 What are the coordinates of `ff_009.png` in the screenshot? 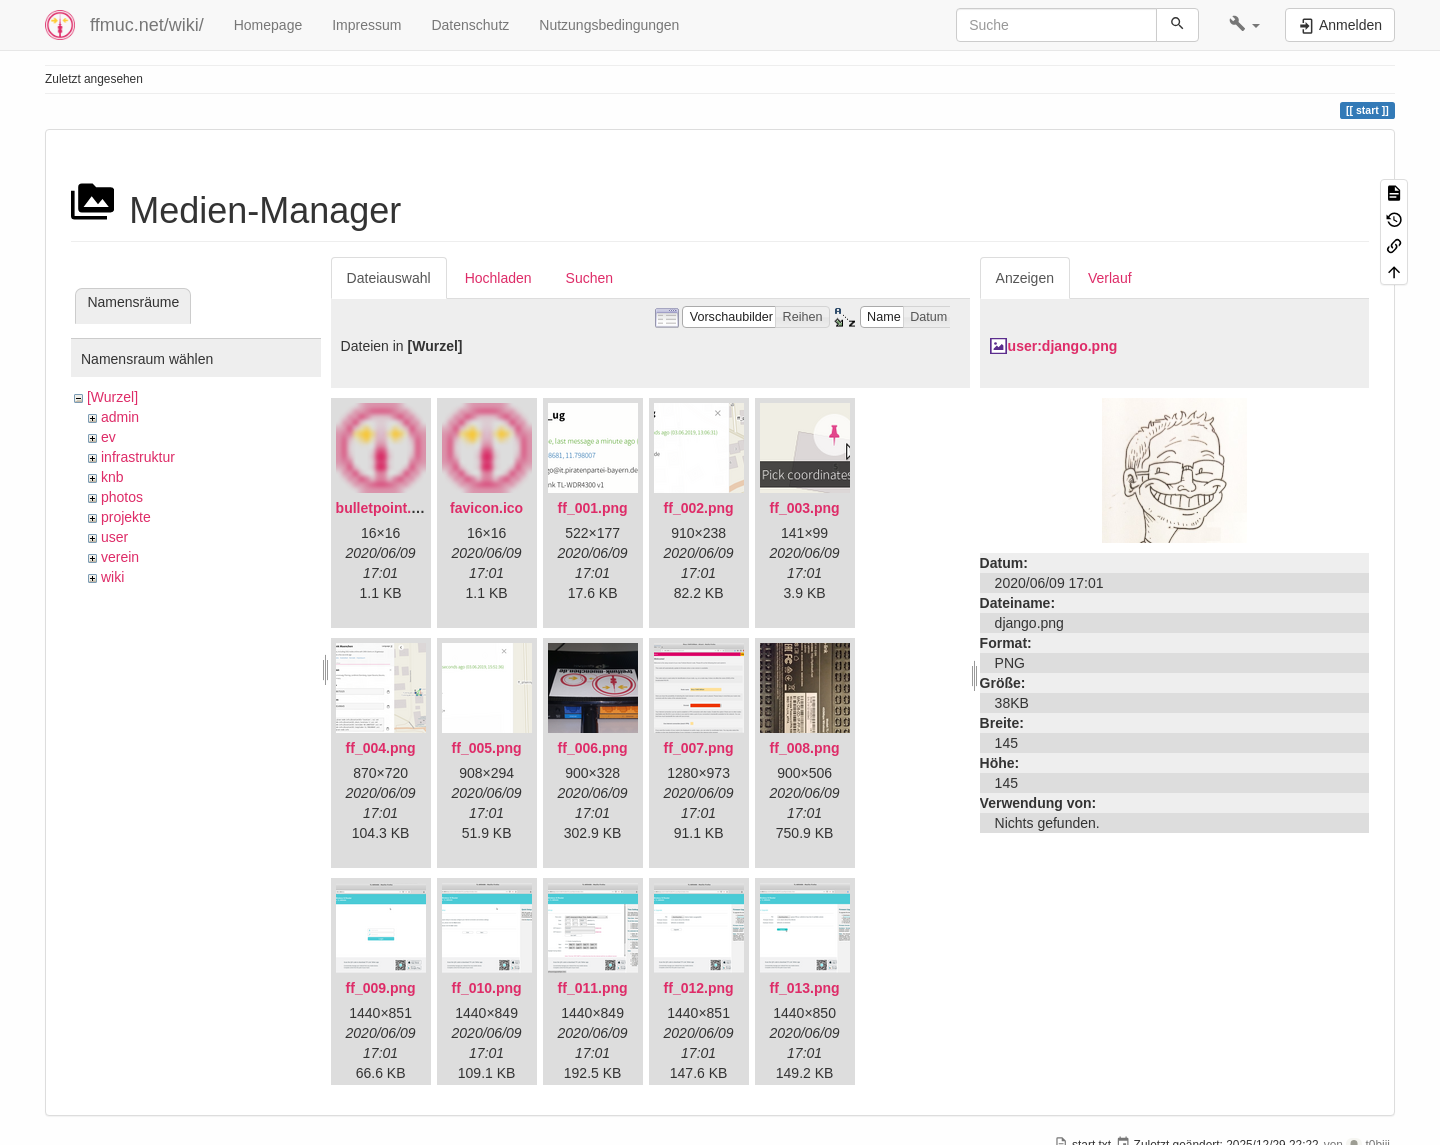 It's located at (381, 988).